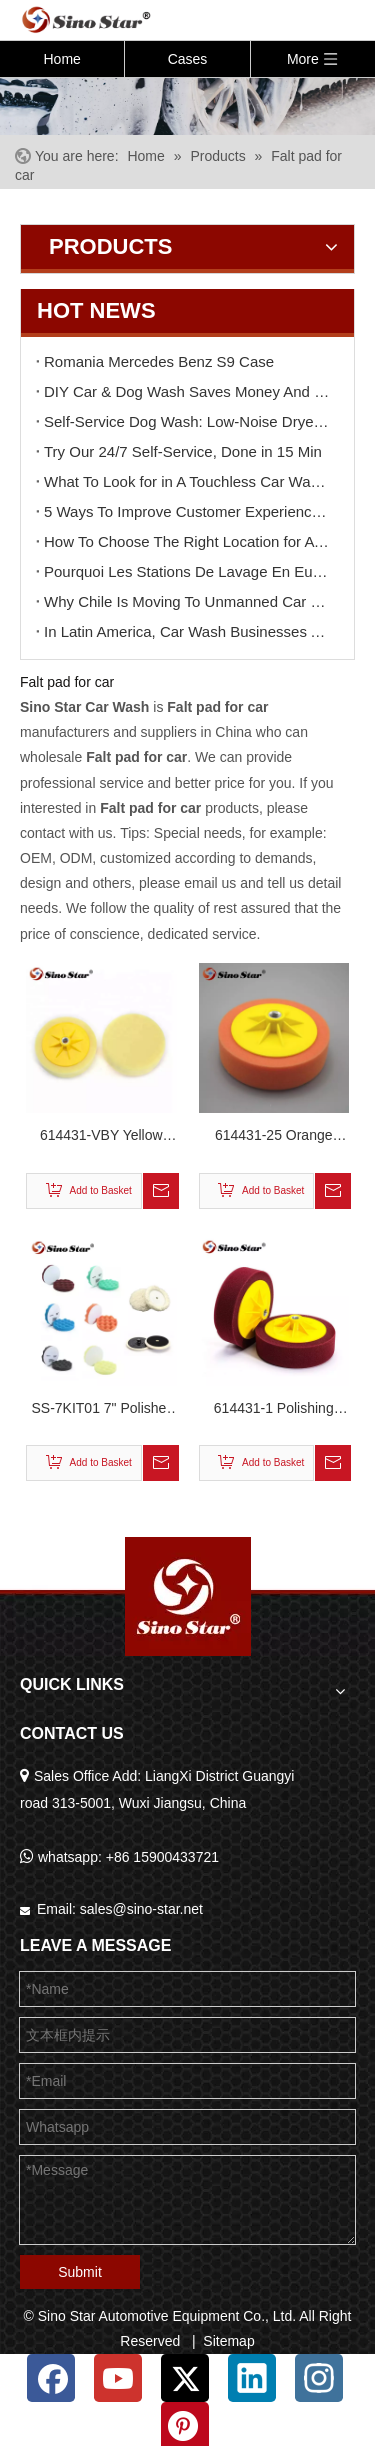 The width and height of the screenshot is (375, 2446). Describe the element at coordinates (228, 2341) in the screenshot. I see `Sitemap` at that location.